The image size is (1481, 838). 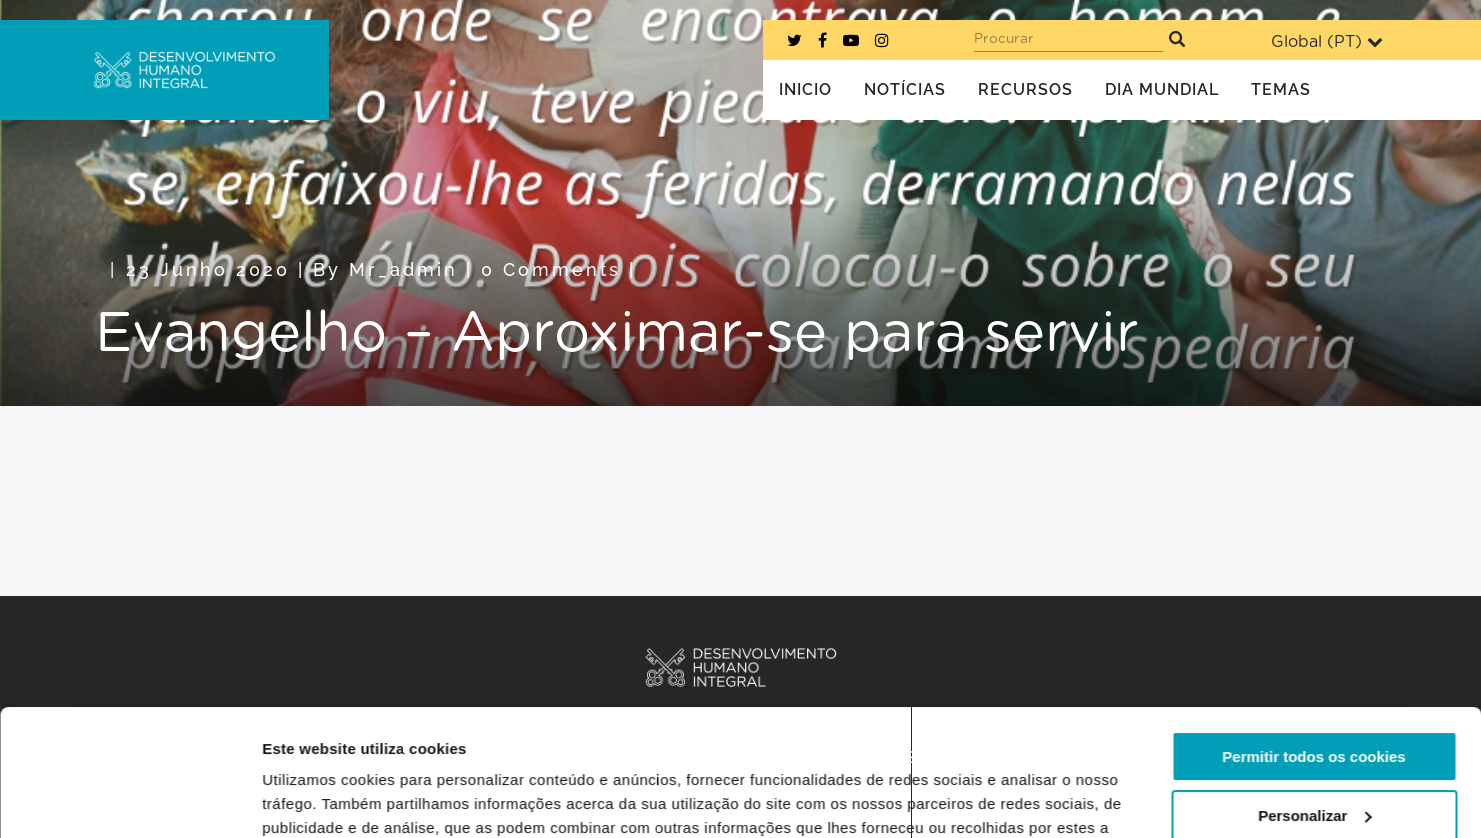 I want to click on Personalizar, so click(x=1314, y=706).